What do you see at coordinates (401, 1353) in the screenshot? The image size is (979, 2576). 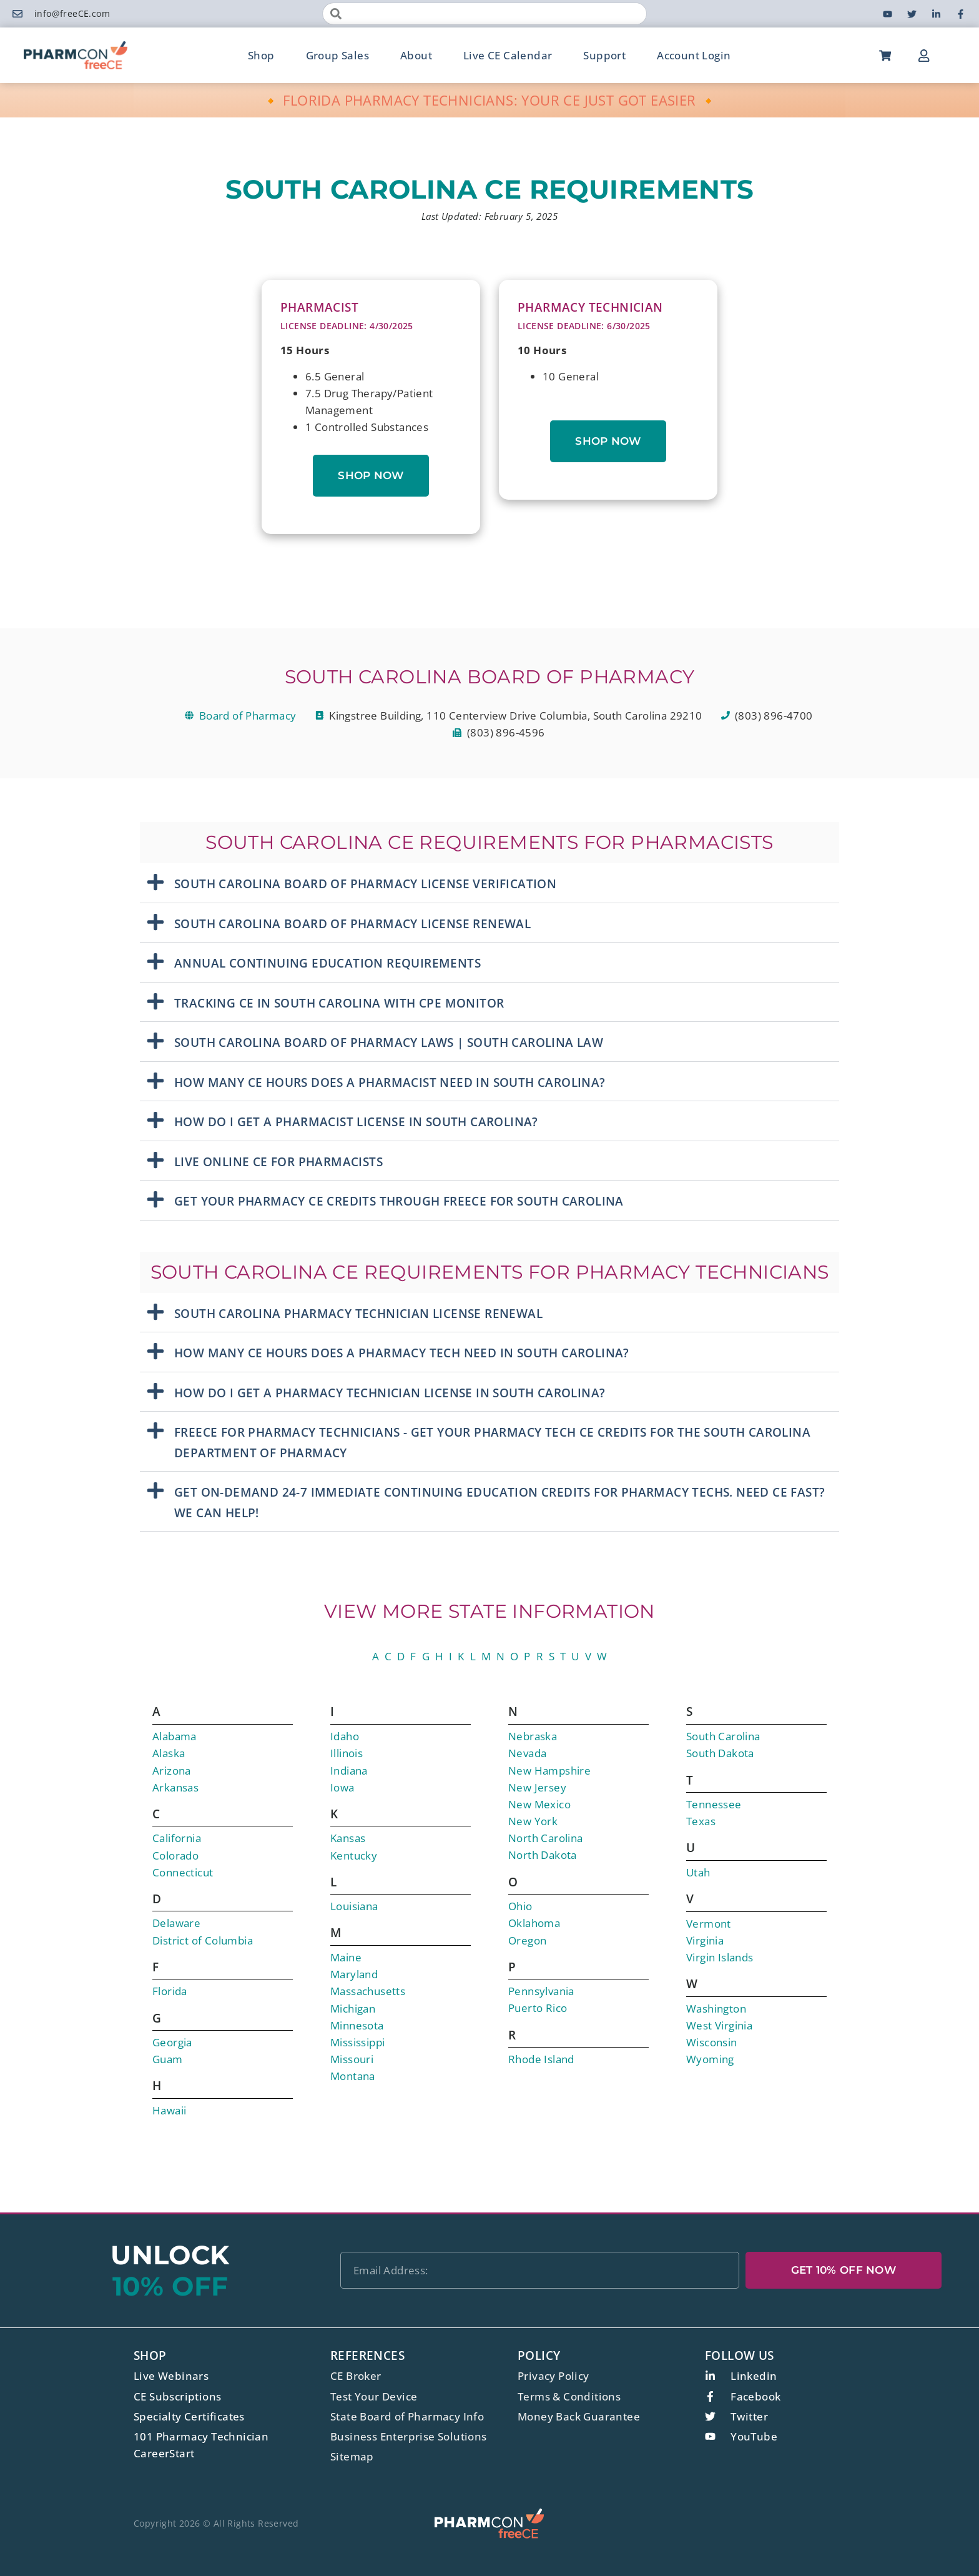 I see `How Many CE Hours Does A Pharmacy Tech Need in South Carolina?` at bounding box center [401, 1353].